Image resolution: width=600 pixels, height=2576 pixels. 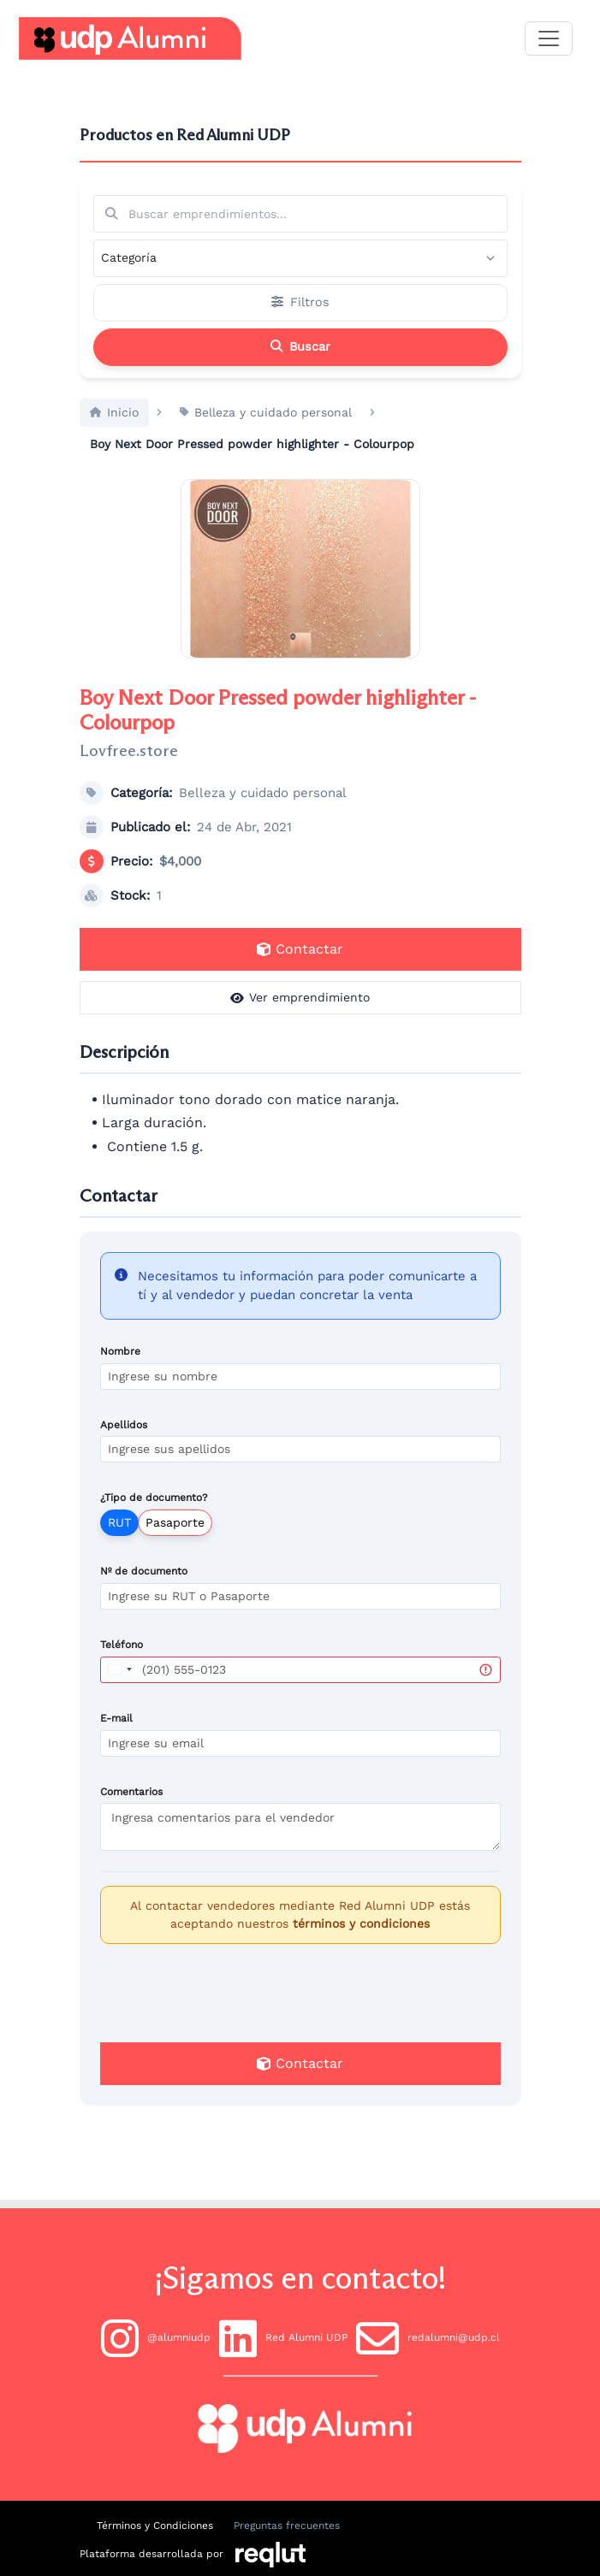 I want to click on [Buscar por términos relevantes como el emprendimiento, categoría, productos y servicios, etc...], so click(x=300, y=214).